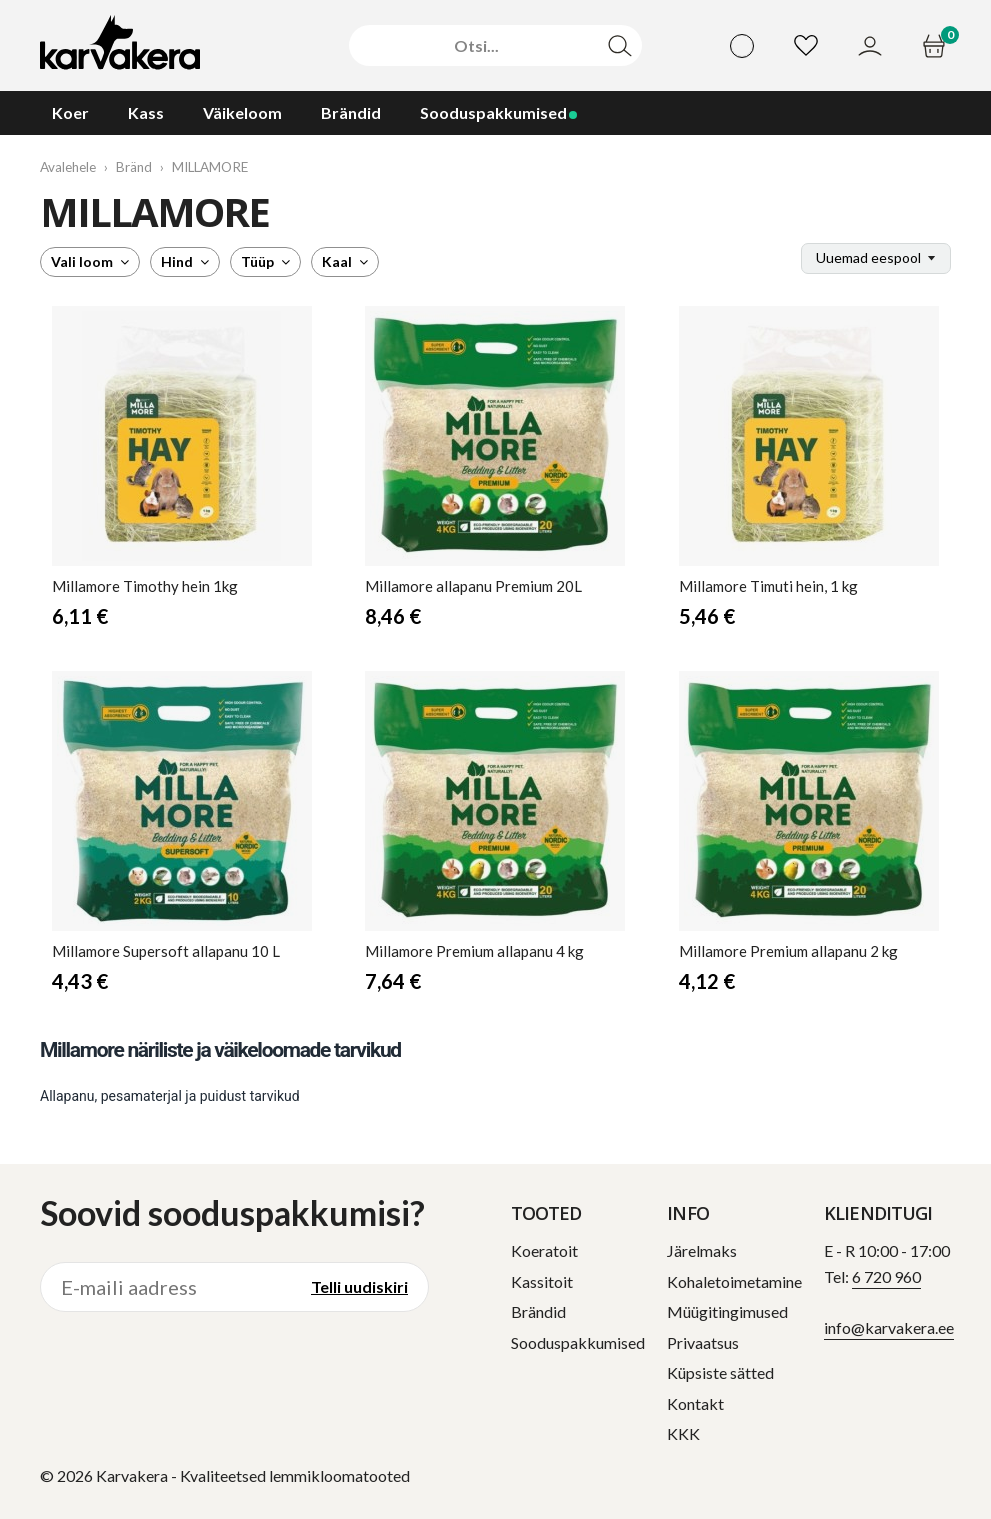 The height and width of the screenshot is (1519, 991). Describe the element at coordinates (936, 46) in the screenshot. I see `[Ostukorv]` at that location.